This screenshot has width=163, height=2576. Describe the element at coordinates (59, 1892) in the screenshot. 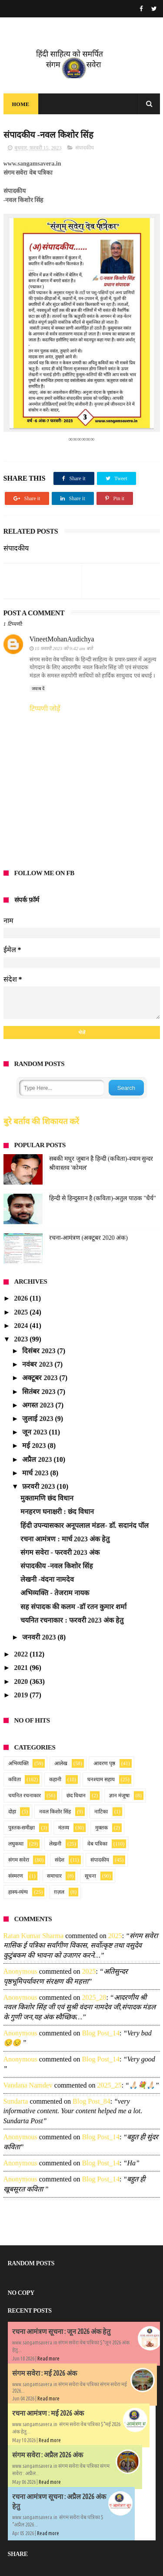

I see `ग़ज़ल` at that location.